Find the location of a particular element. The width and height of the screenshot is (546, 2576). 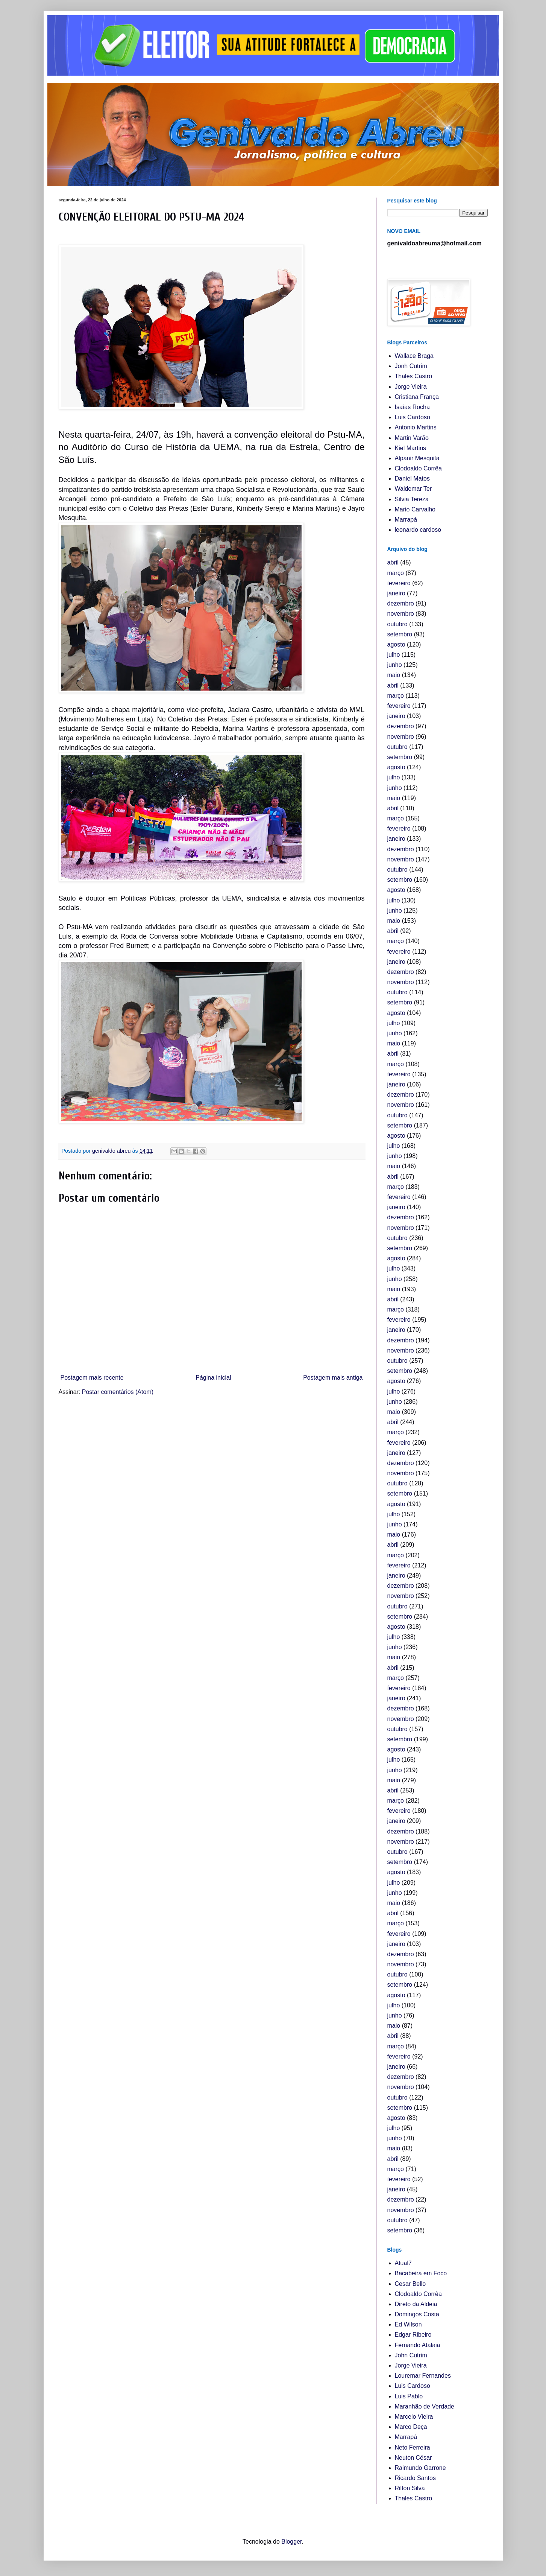

Louremar Fernandes is located at coordinates (423, 2375).